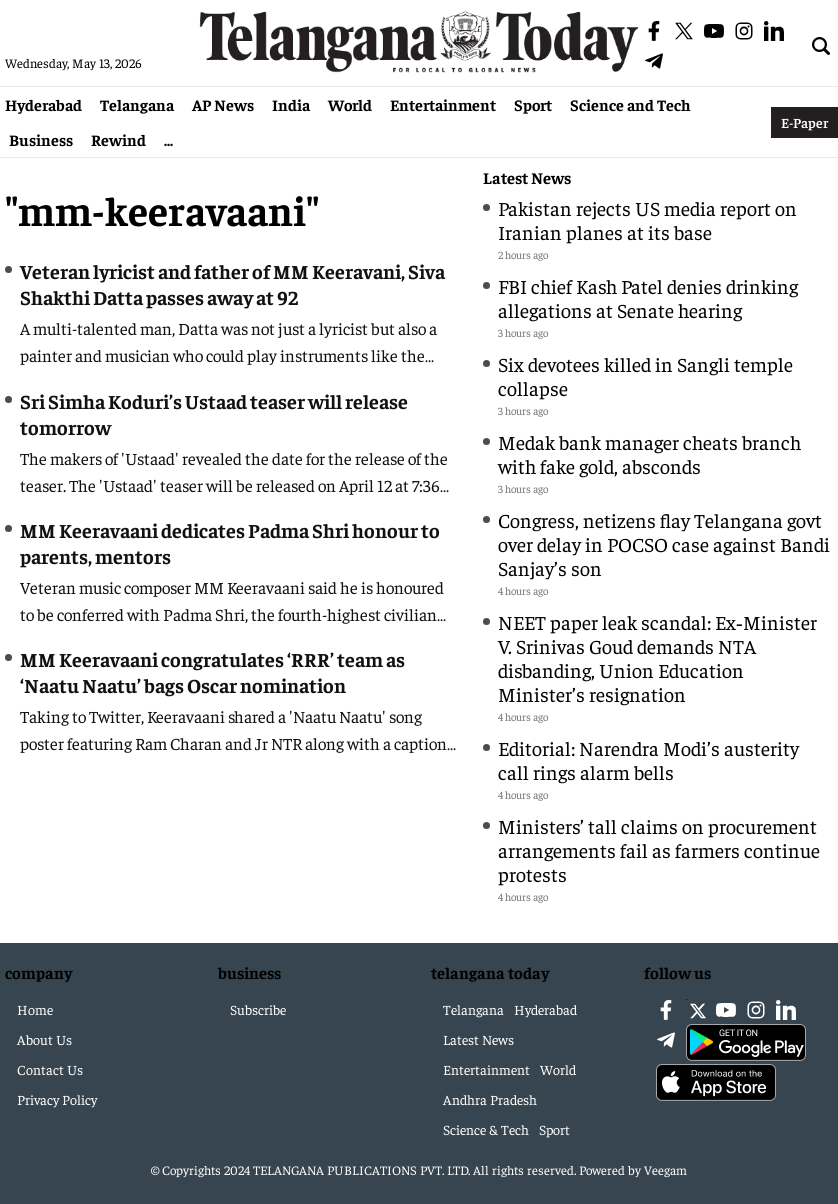 Image resolution: width=838 pixels, height=1204 pixels. What do you see at coordinates (630, 104) in the screenshot?
I see `Science and Tech` at bounding box center [630, 104].